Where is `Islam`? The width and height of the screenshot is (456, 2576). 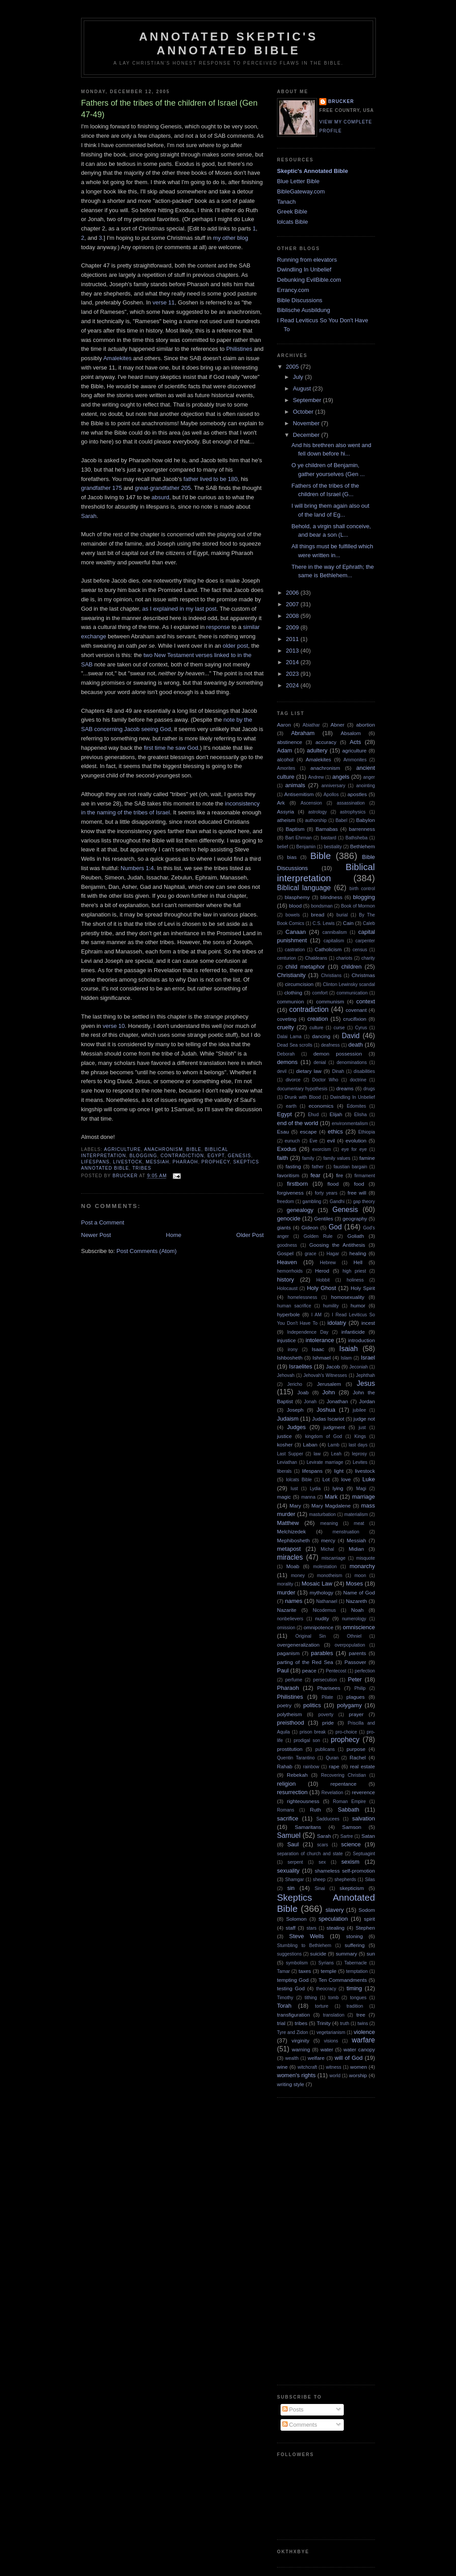
Islam is located at coordinates (346, 1358).